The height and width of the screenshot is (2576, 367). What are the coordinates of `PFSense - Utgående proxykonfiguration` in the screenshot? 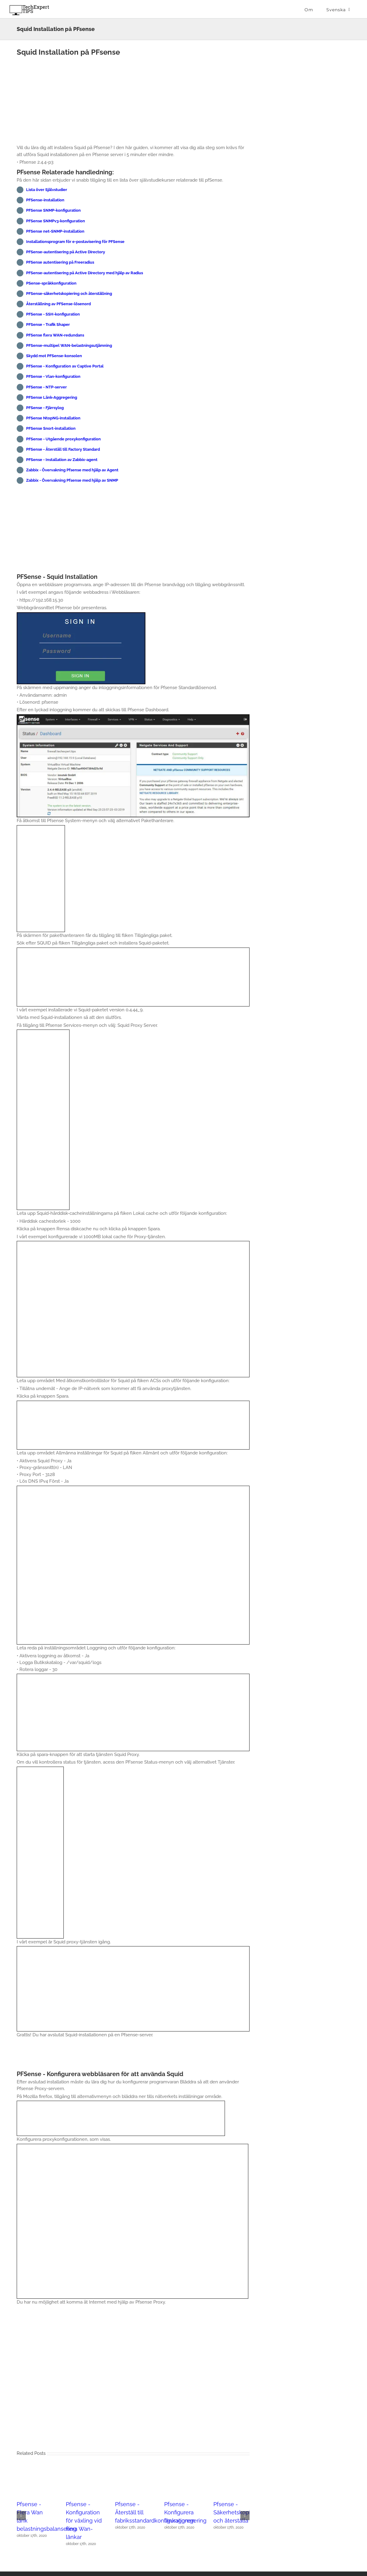 It's located at (63, 439).